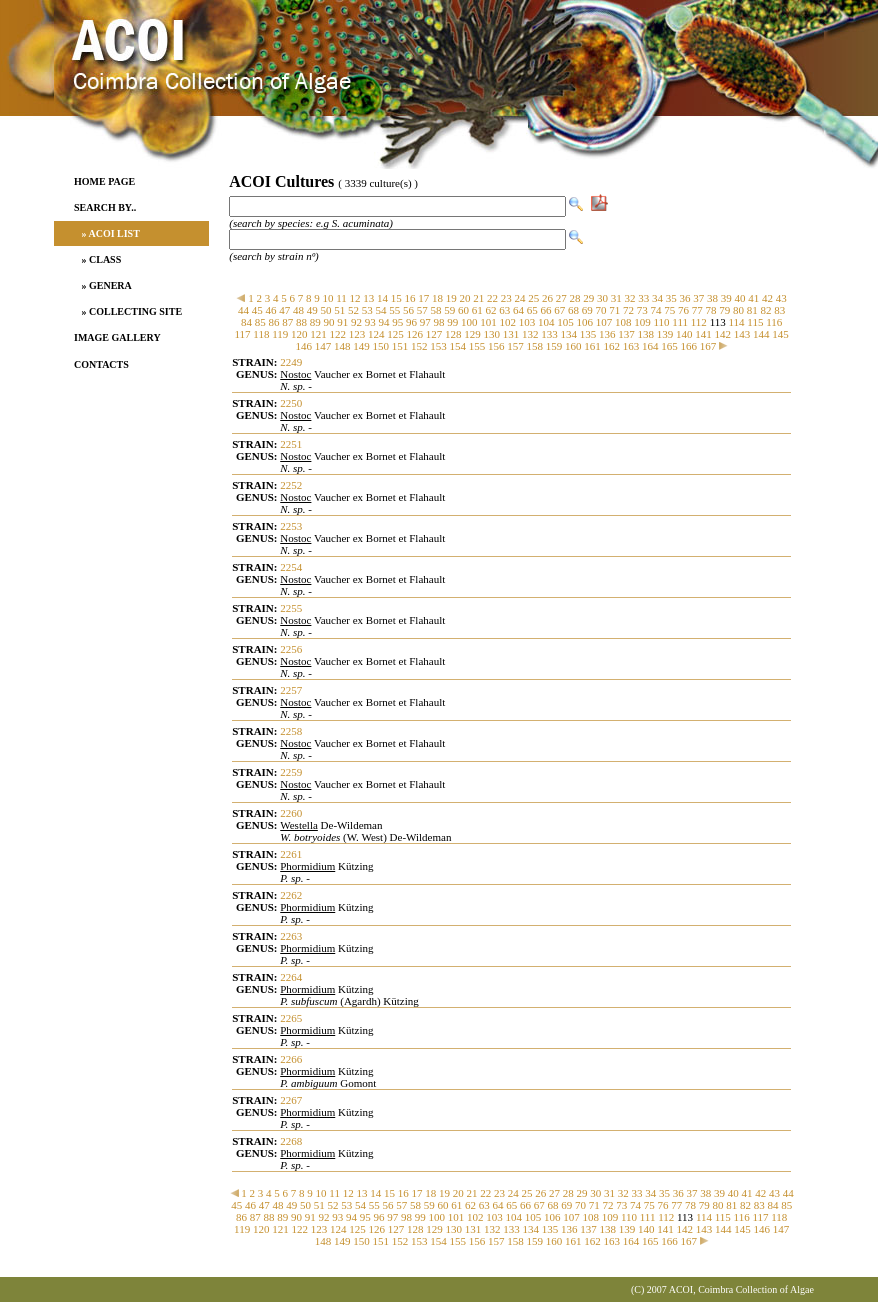 This screenshot has width=878, height=1302. What do you see at coordinates (318, 334) in the screenshot?
I see `121` at bounding box center [318, 334].